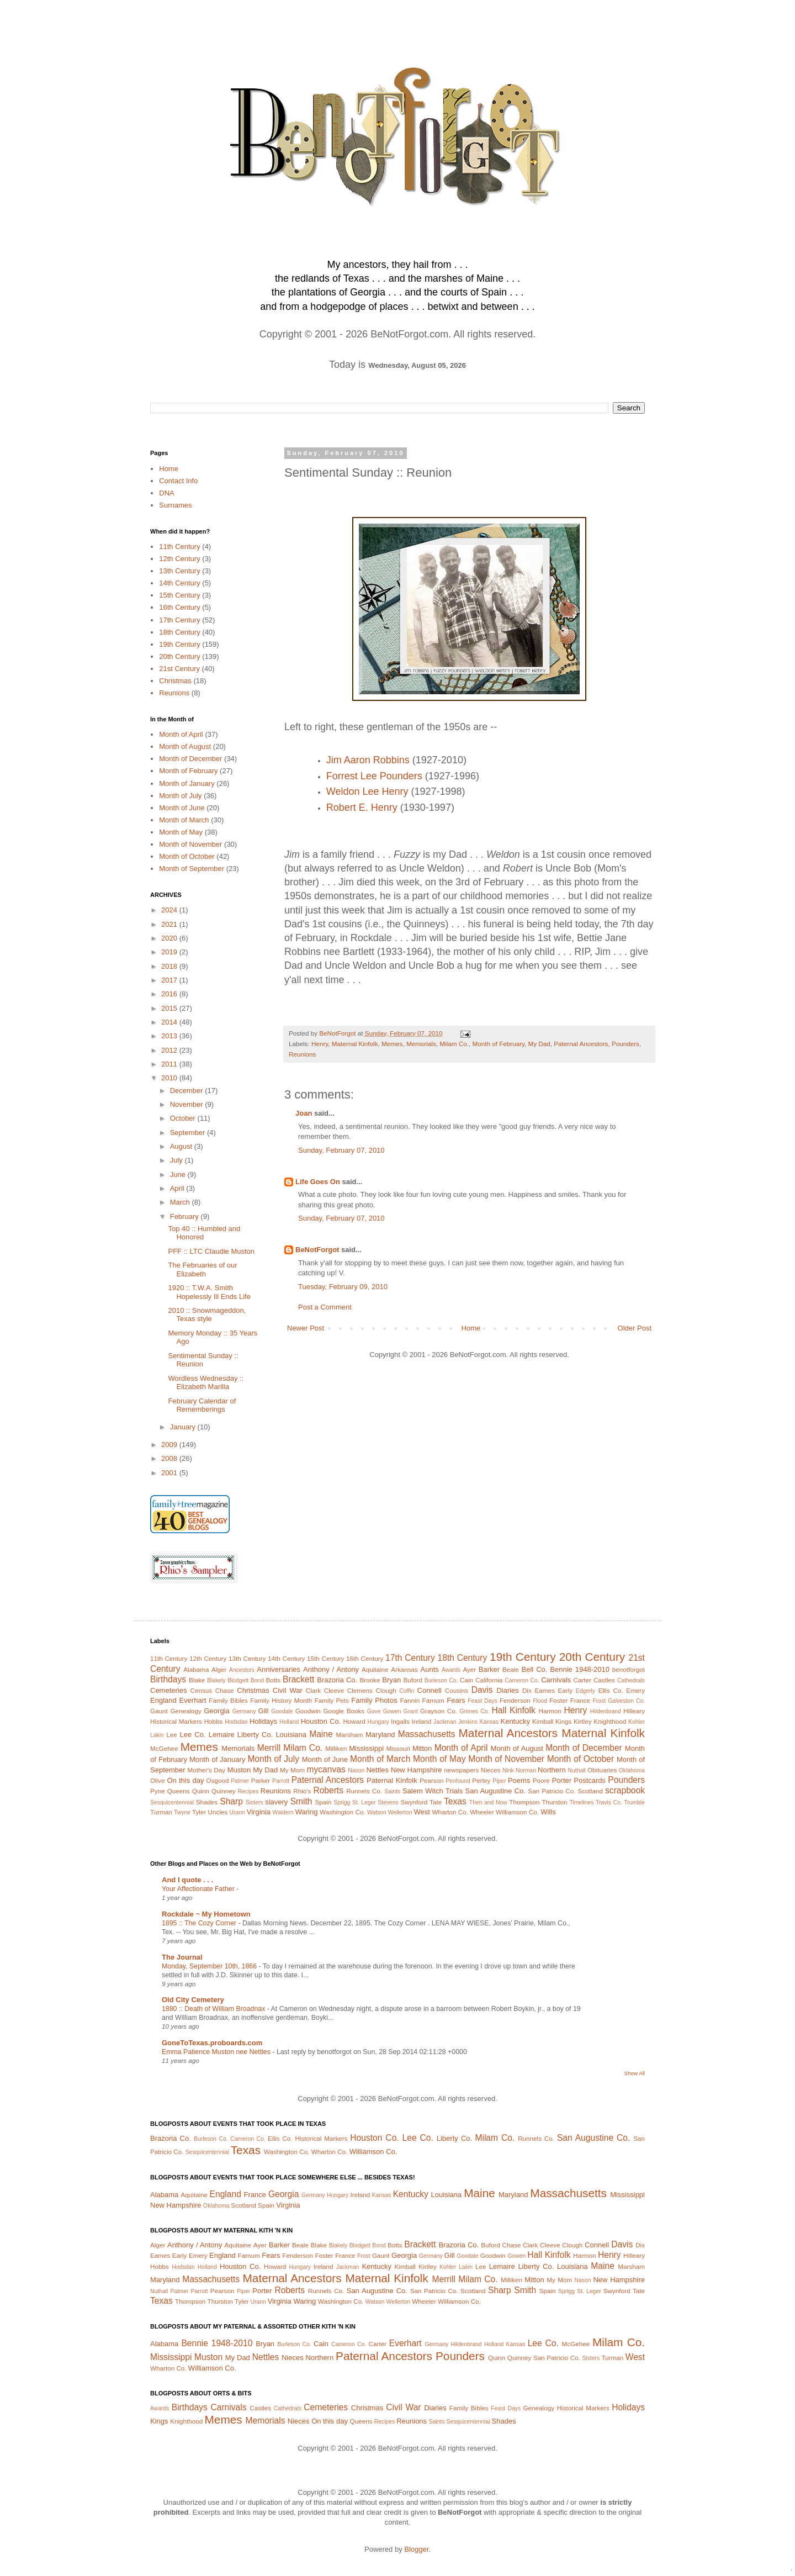 This screenshot has width=795, height=2576. What do you see at coordinates (255, 1734) in the screenshot?
I see `Liberty Co.` at bounding box center [255, 1734].